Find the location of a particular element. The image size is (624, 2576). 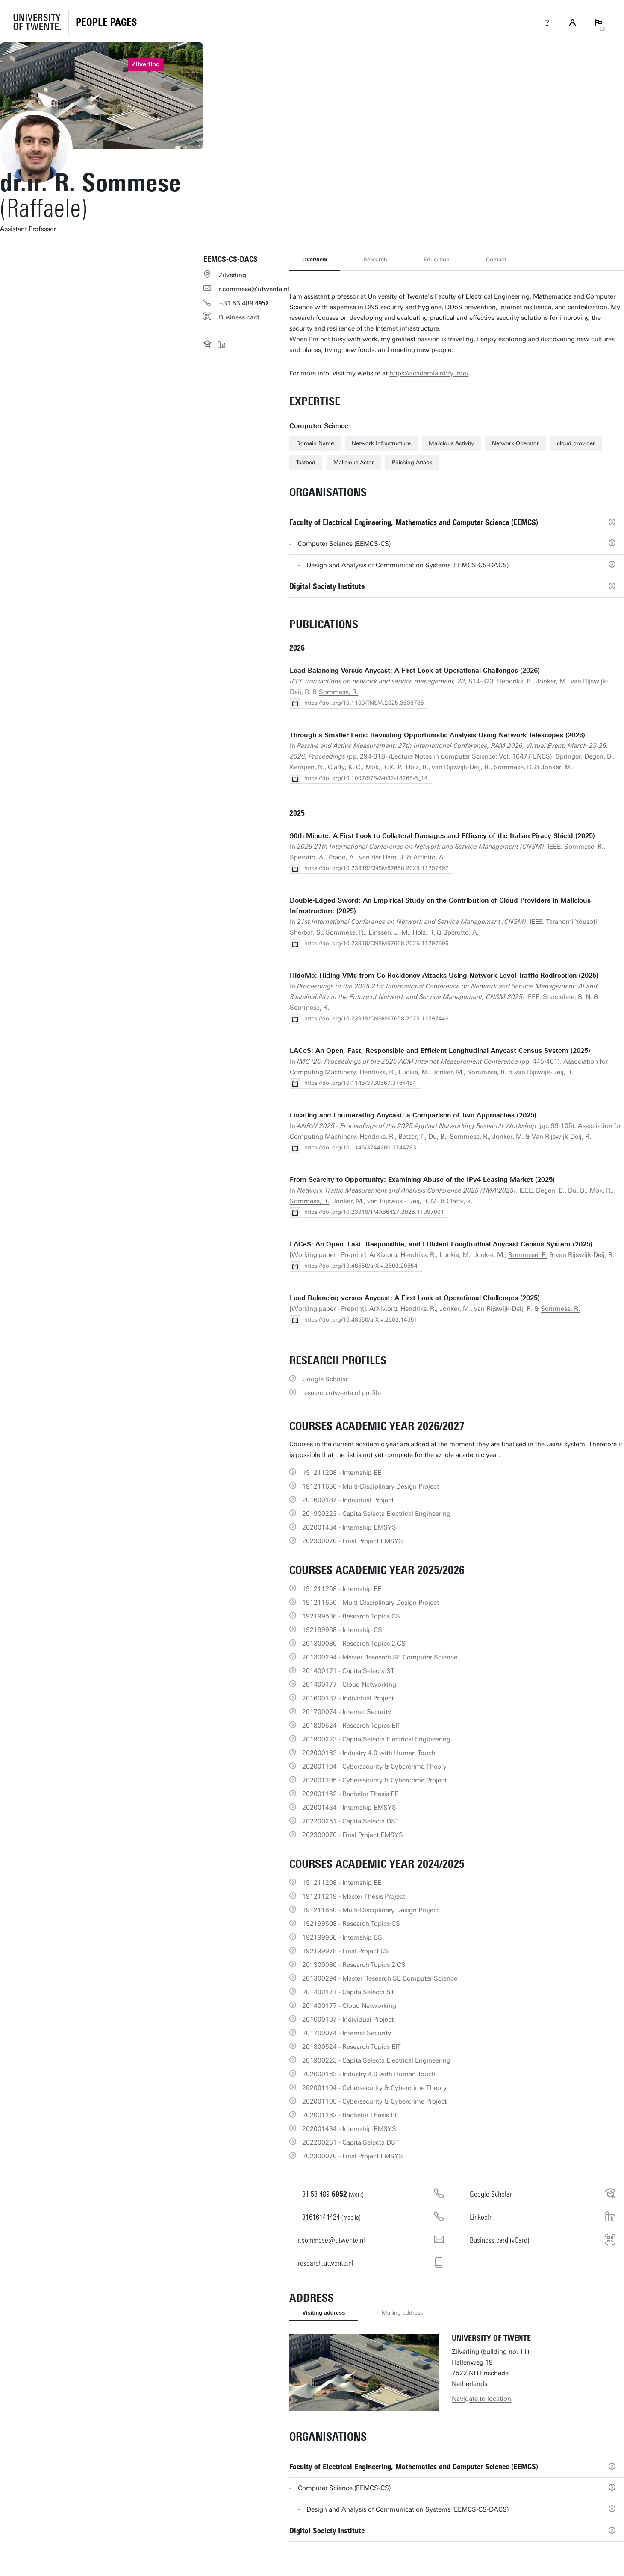

201600187 - Individual Project is located at coordinates (348, 1500).